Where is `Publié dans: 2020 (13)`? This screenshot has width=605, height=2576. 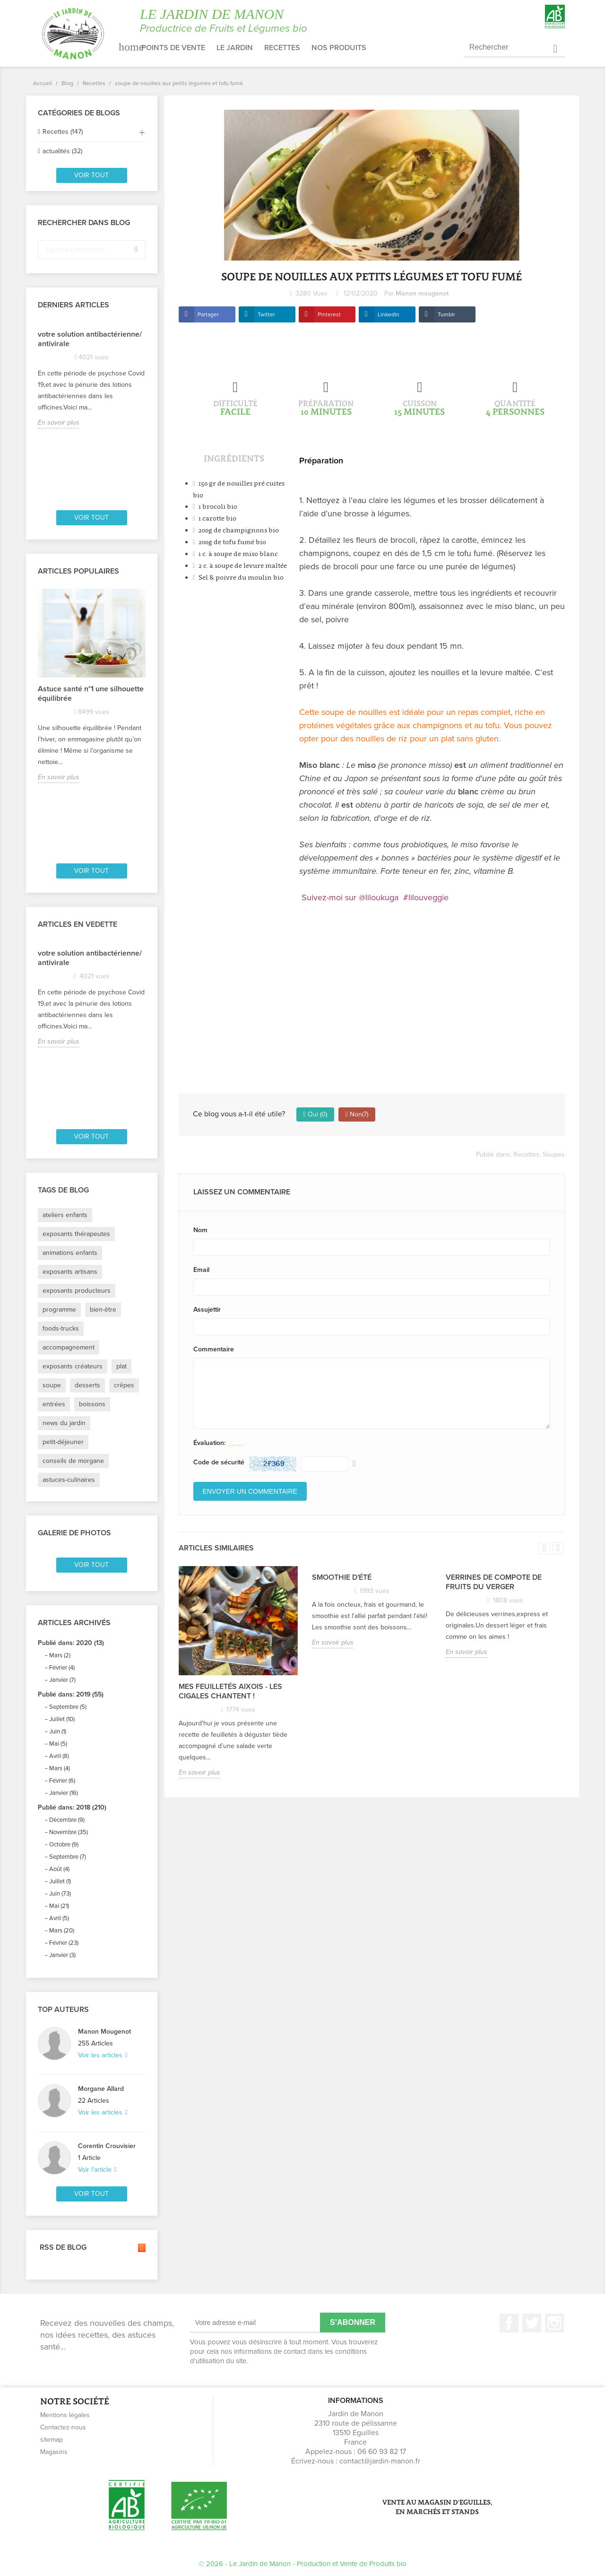
Publié dans: 2020 (13) is located at coordinates (71, 1643).